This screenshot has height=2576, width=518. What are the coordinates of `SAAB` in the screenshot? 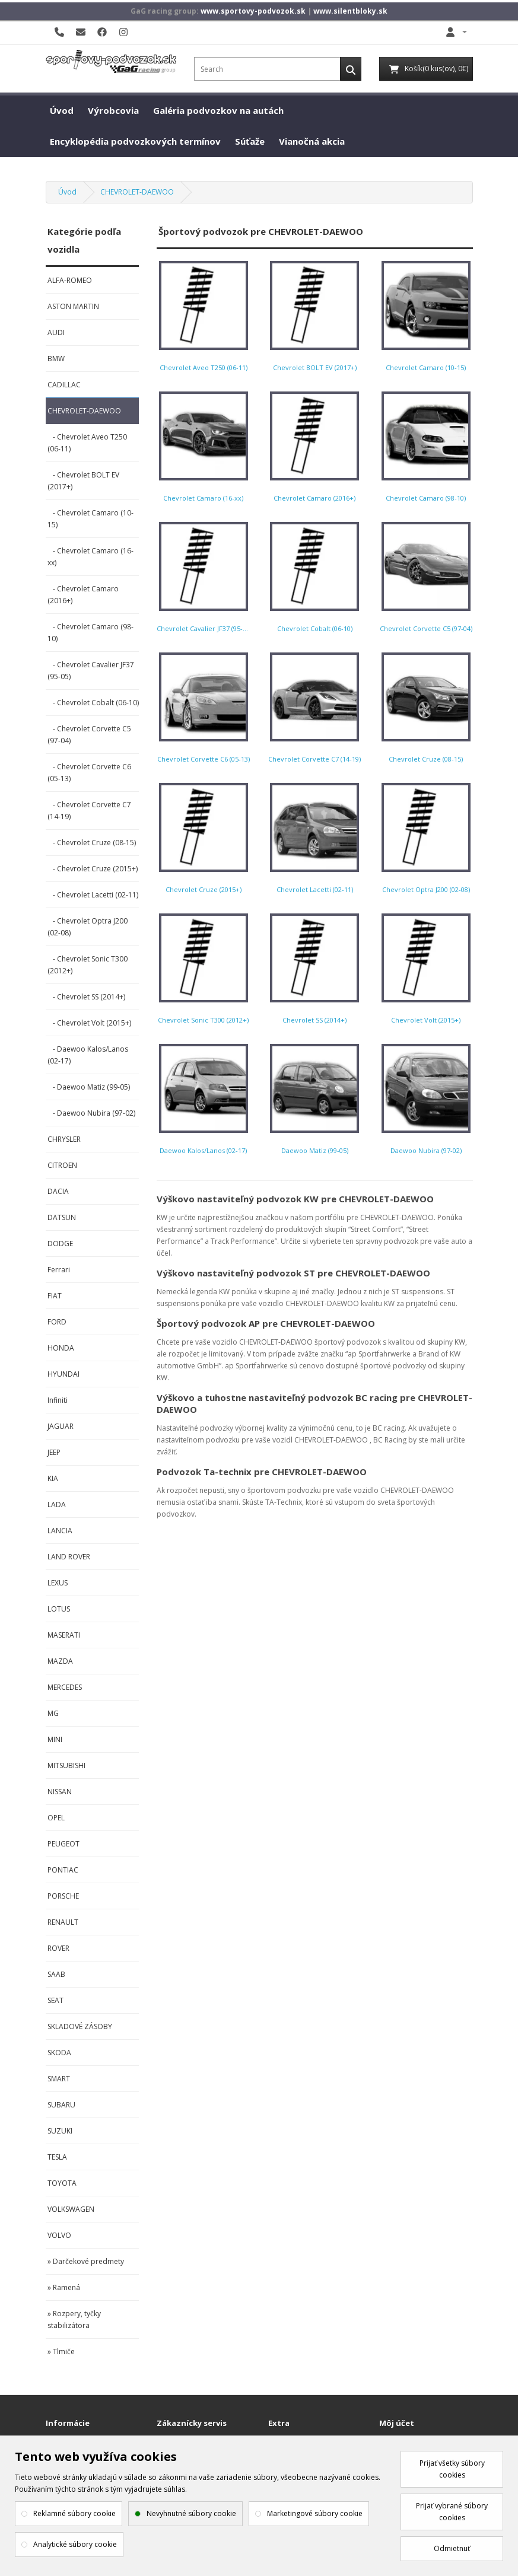 It's located at (56, 1974).